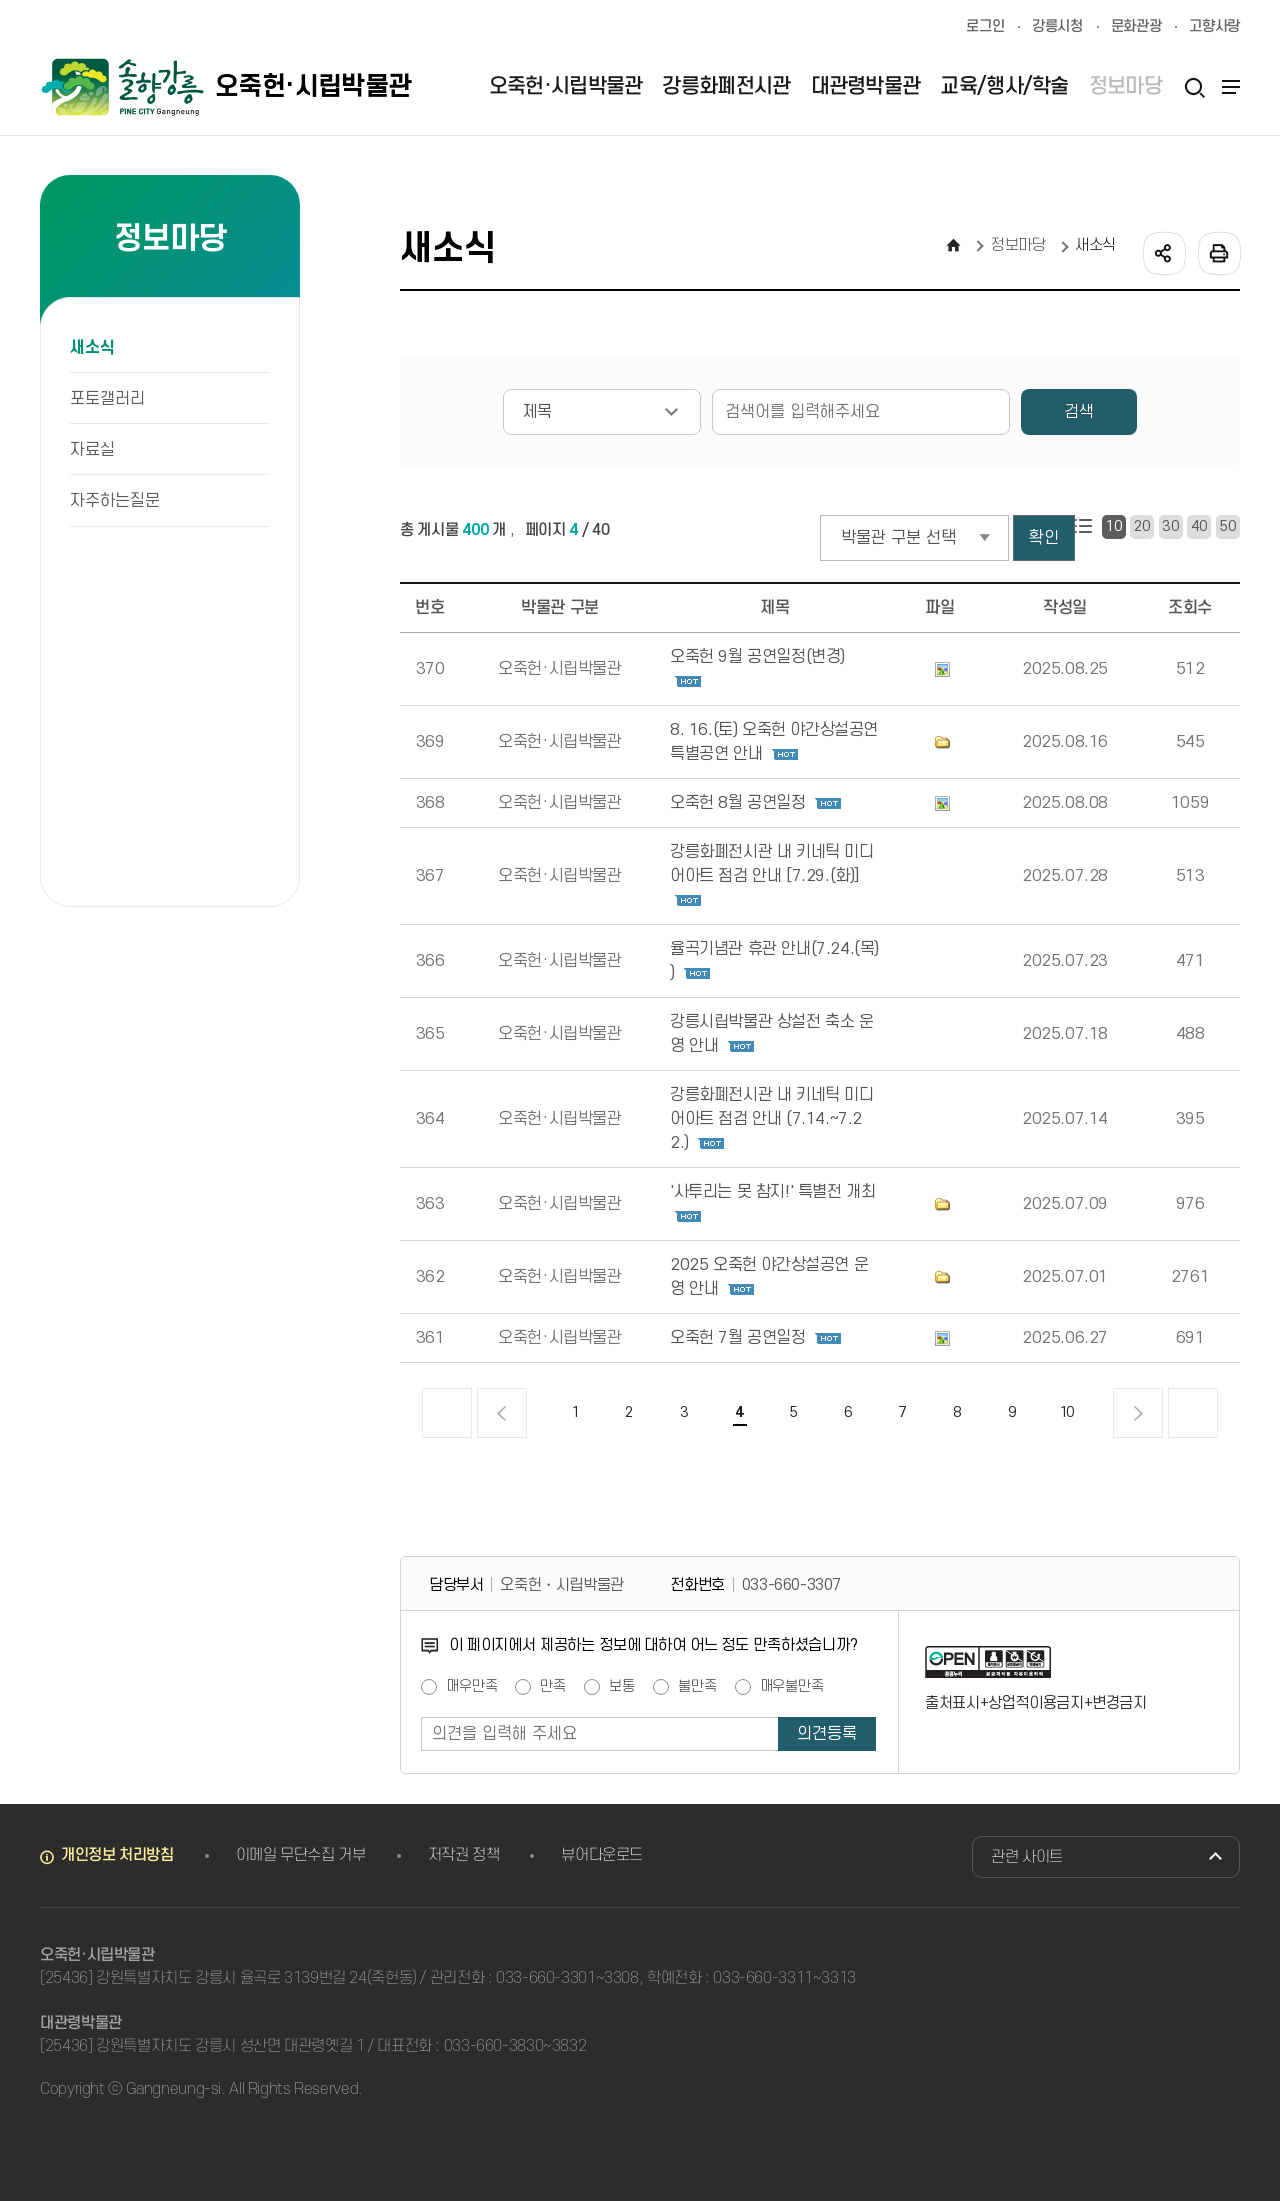 This screenshot has height=2201, width=1280. I want to click on 매우만족, so click(471, 1687).